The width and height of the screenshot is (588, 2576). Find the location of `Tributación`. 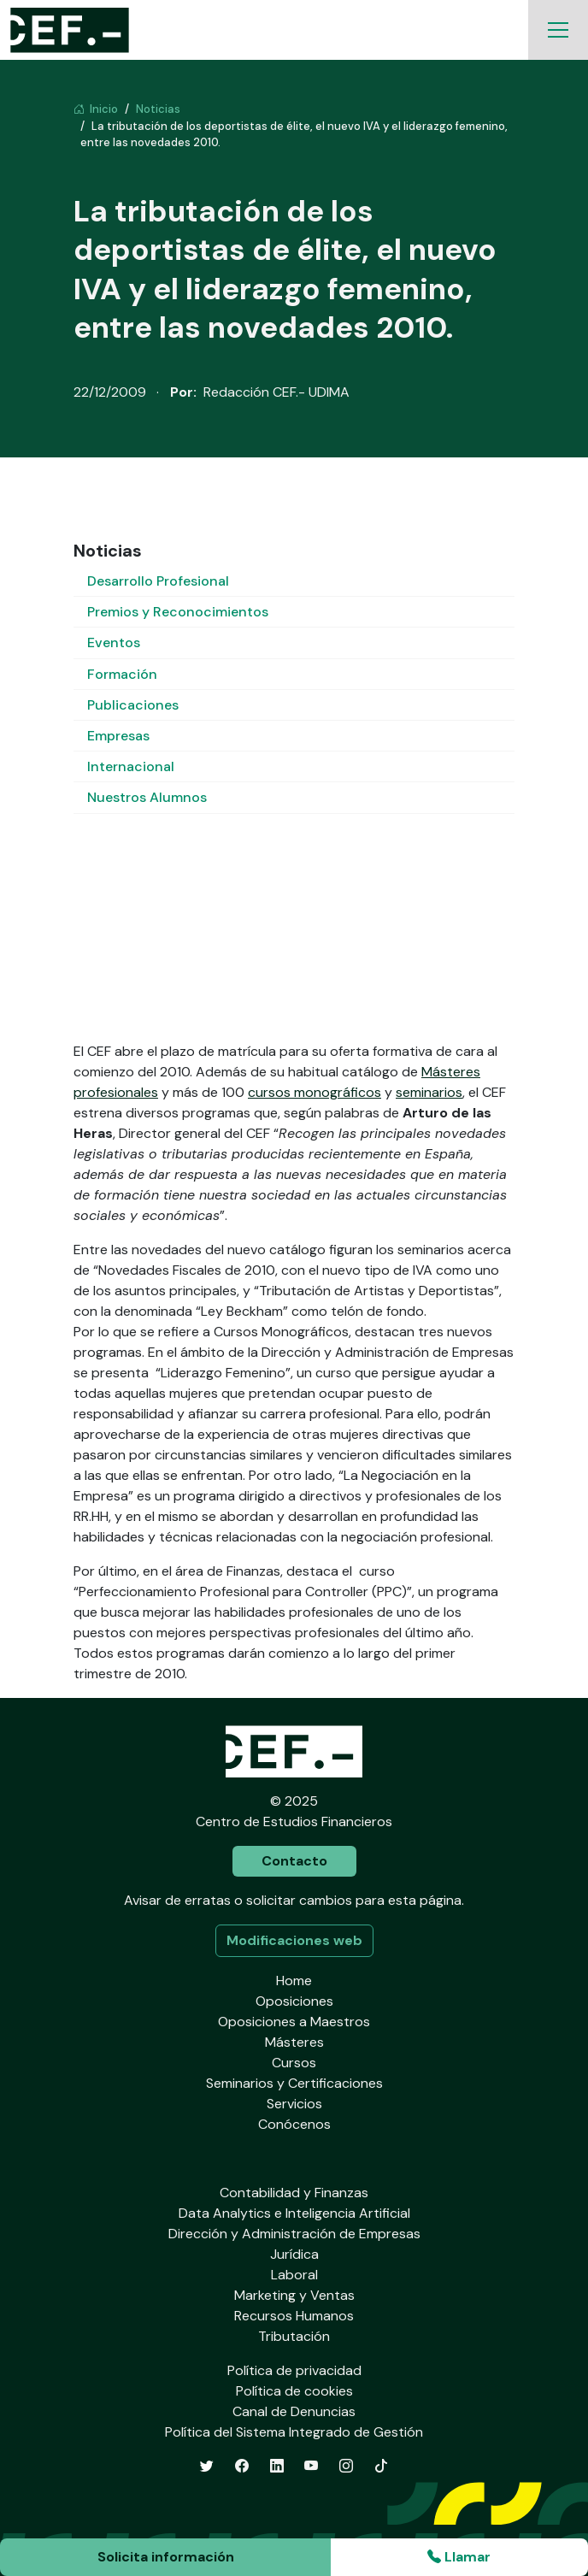

Tributación is located at coordinates (294, 2336).